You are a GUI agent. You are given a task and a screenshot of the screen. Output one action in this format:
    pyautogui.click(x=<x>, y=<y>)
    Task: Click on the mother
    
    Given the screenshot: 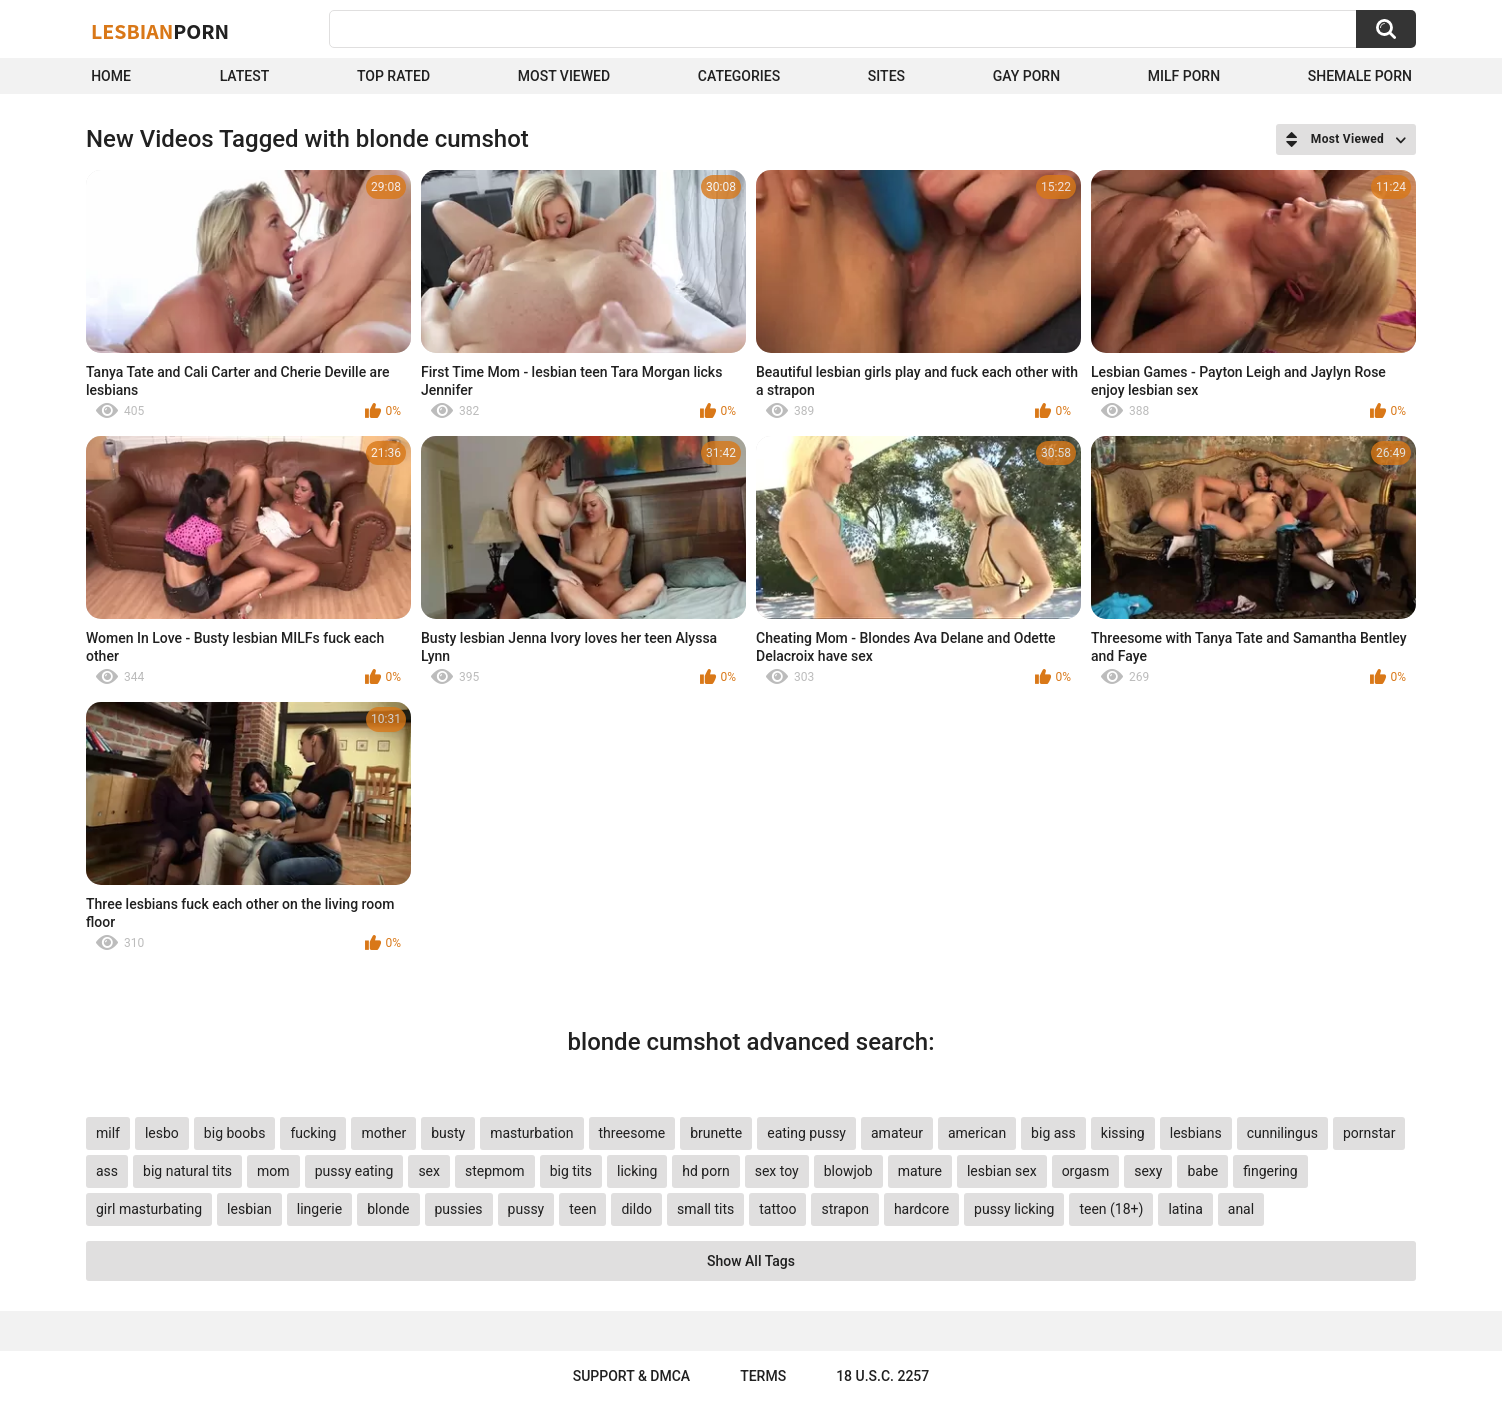 What is the action you would take?
    pyautogui.click(x=383, y=1133)
    